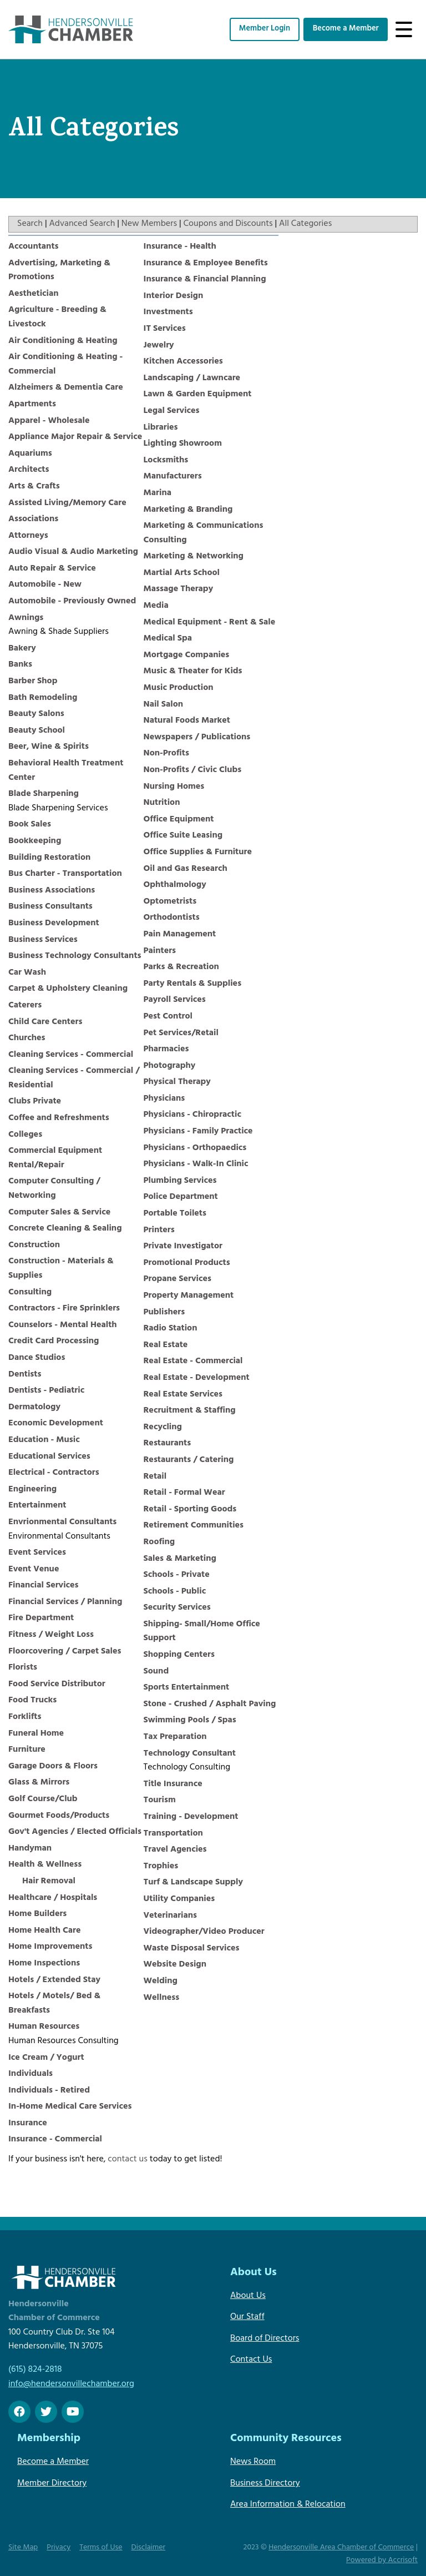 The image size is (426, 2576). What do you see at coordinates (166, 1049) in the screenshot?
I see `Pharmacies` at bounding box center [166, 1049].